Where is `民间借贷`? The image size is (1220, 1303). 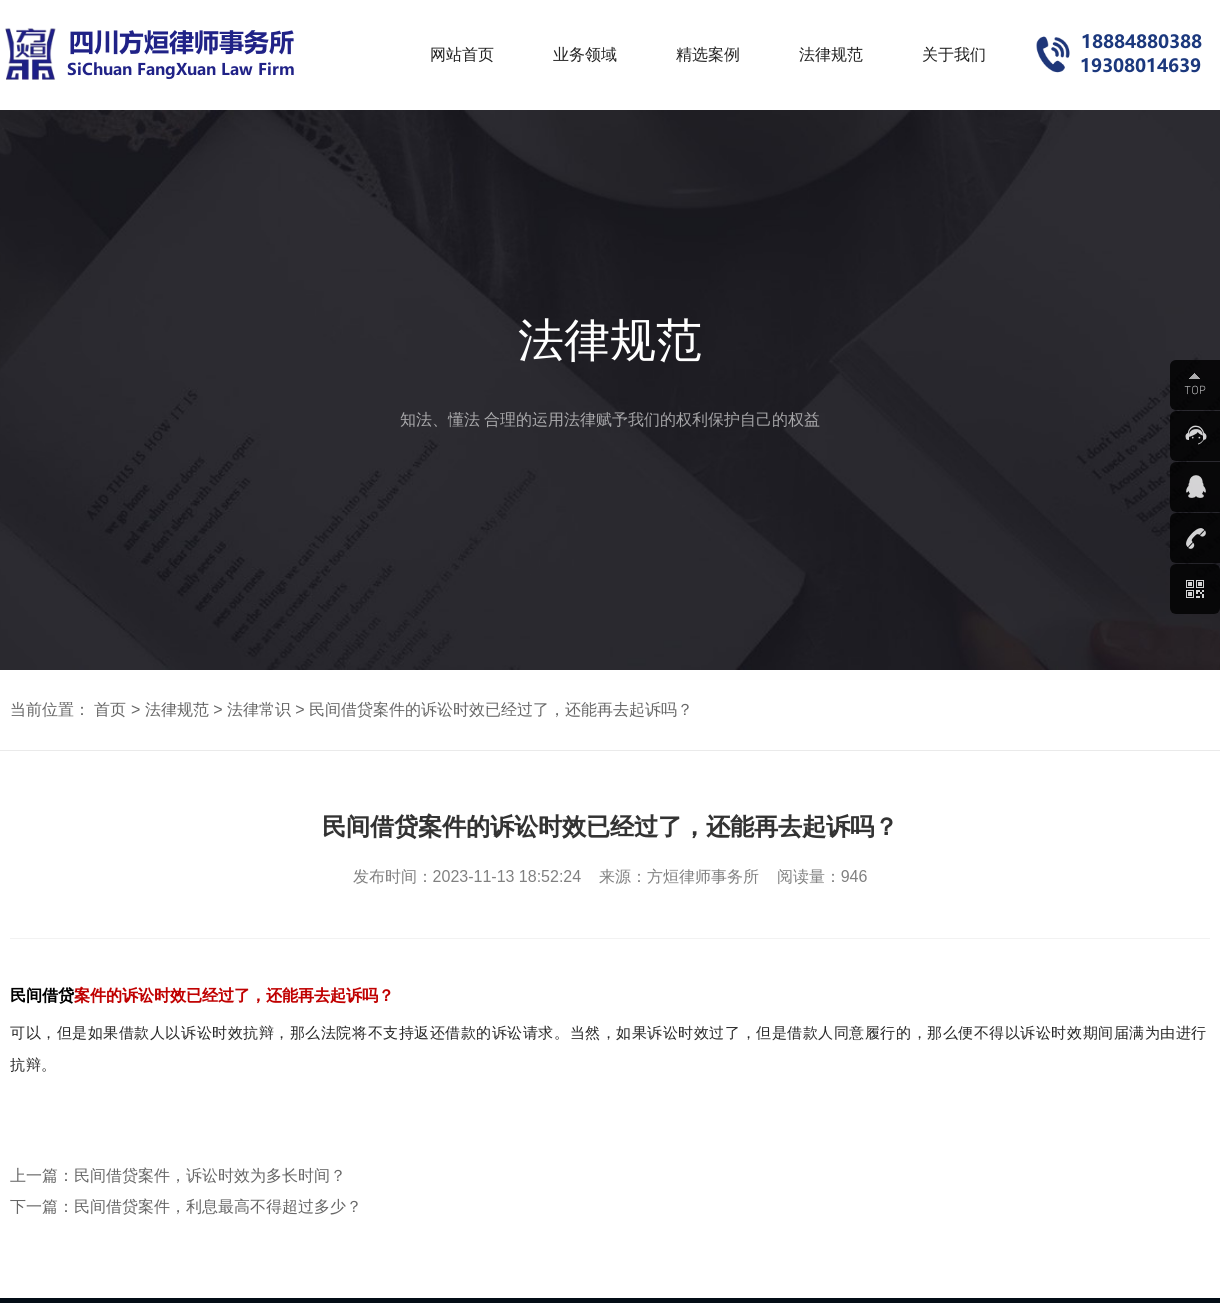 民间借贷 is located at coordinates (42, 995).